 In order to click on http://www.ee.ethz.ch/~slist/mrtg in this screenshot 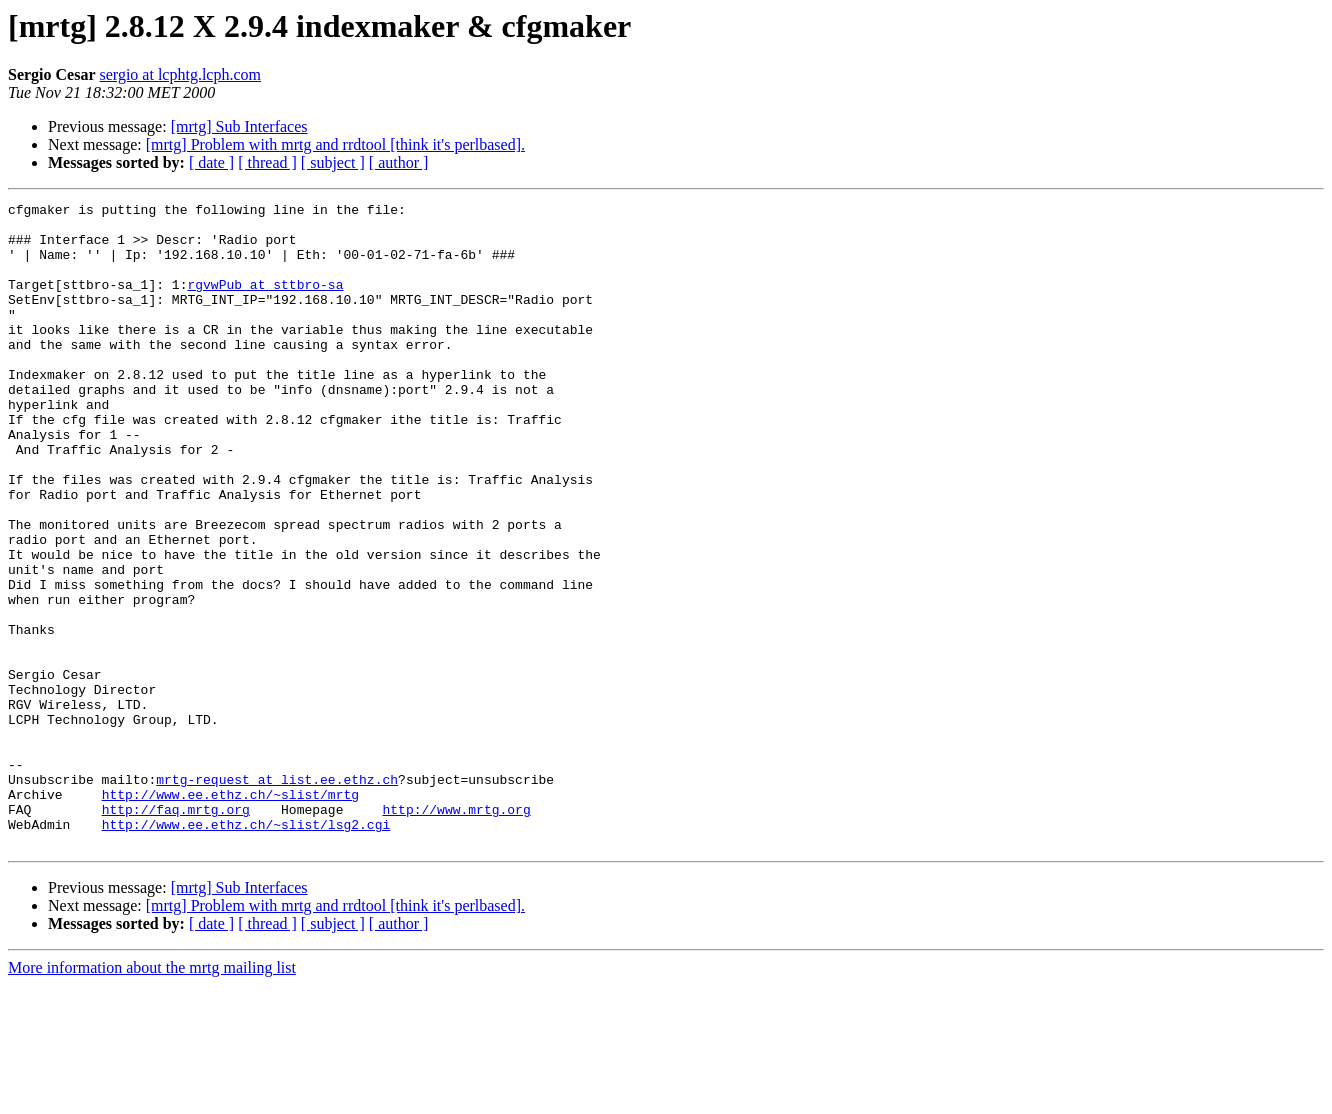, I will do `click(230, 914)`.